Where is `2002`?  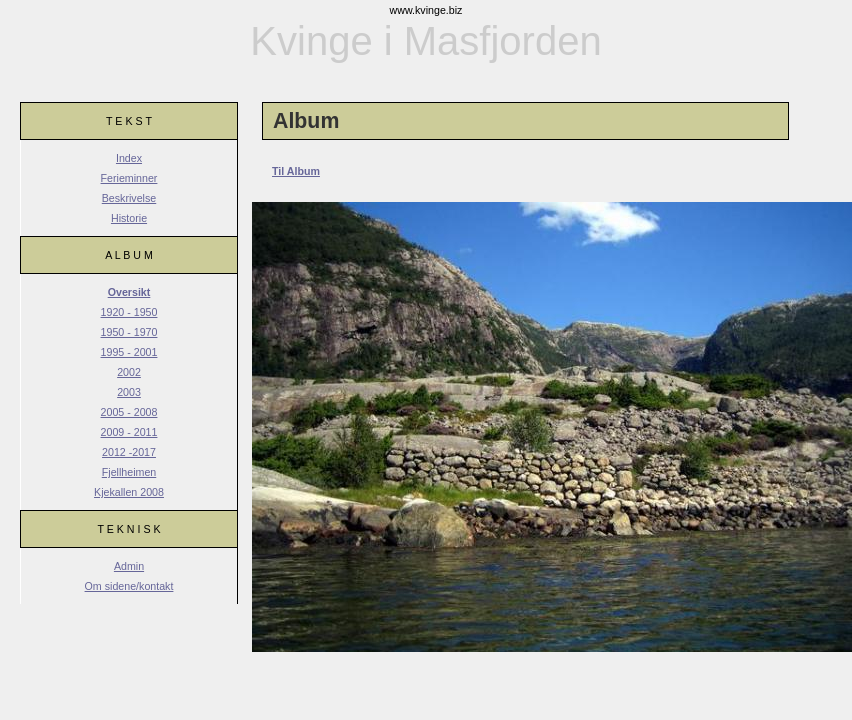
2002 is located at coordinates (129, 372).